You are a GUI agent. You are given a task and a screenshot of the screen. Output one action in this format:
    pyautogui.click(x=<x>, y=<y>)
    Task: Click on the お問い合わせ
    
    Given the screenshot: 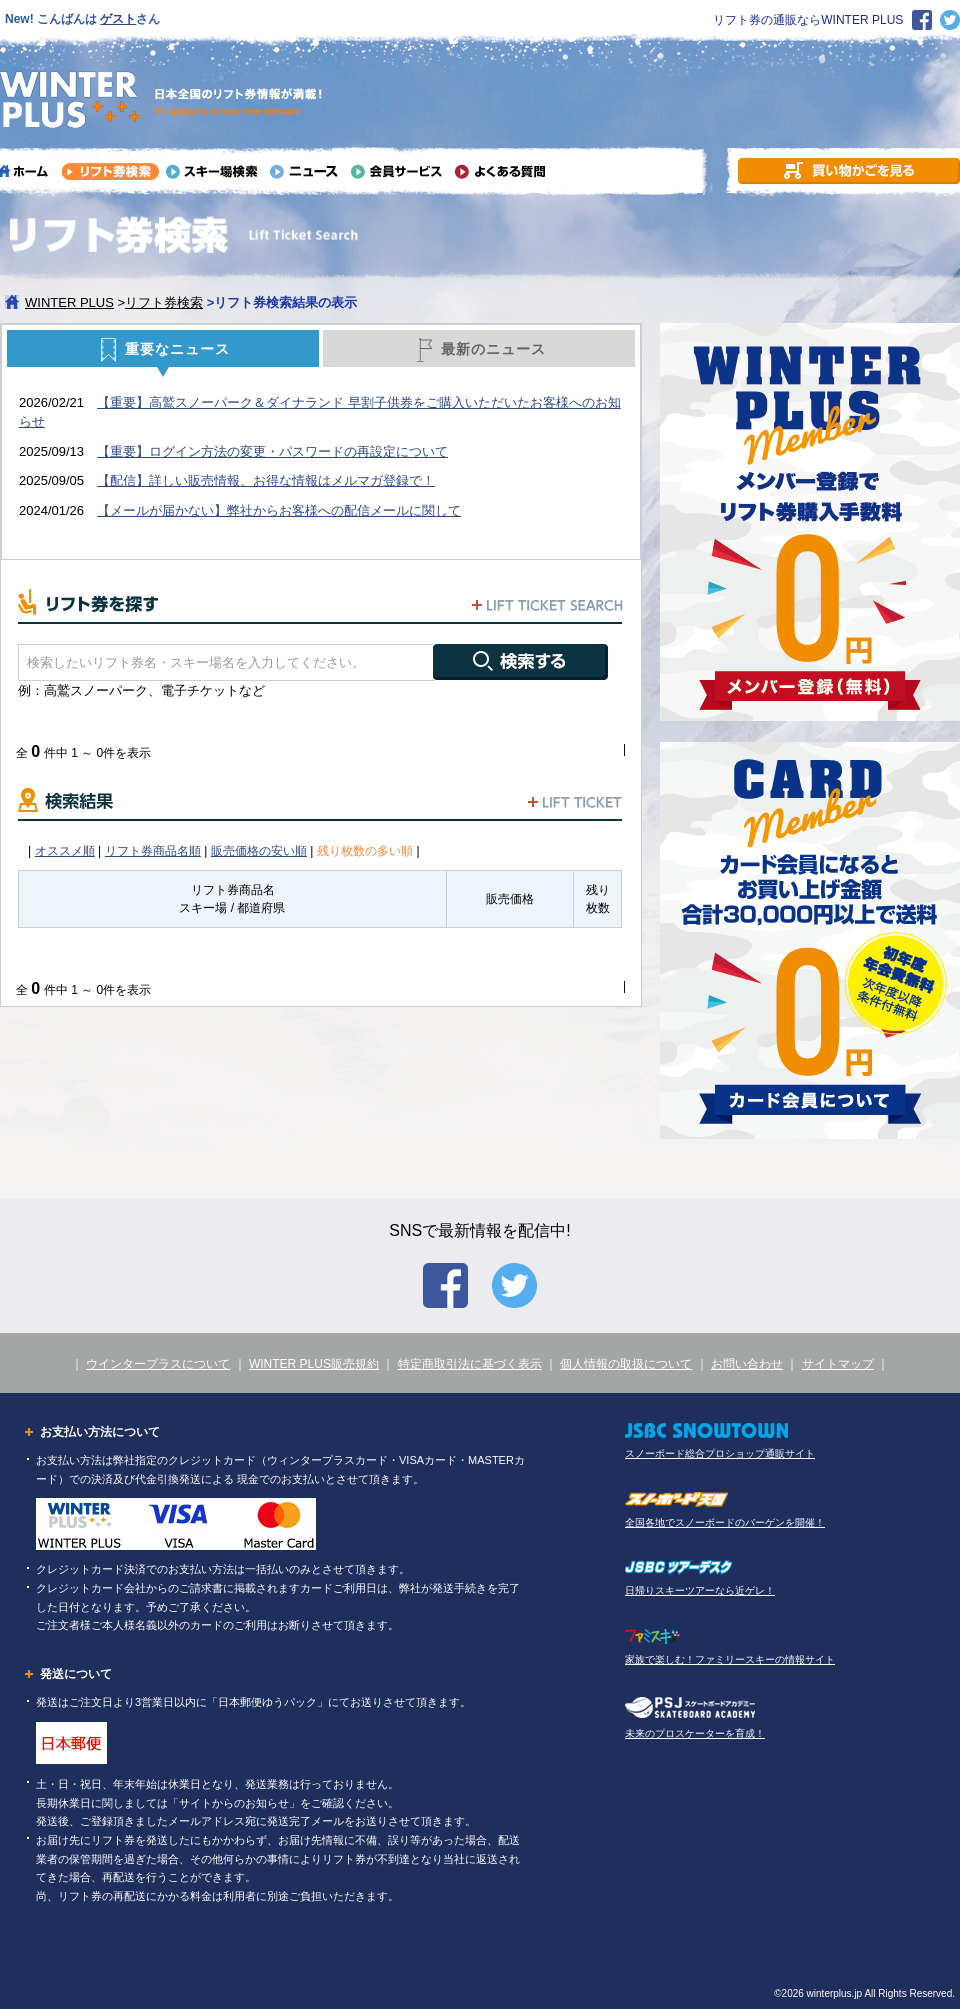 What is the action you would take?
    pyautogui.click(x=747, y=1364)
    